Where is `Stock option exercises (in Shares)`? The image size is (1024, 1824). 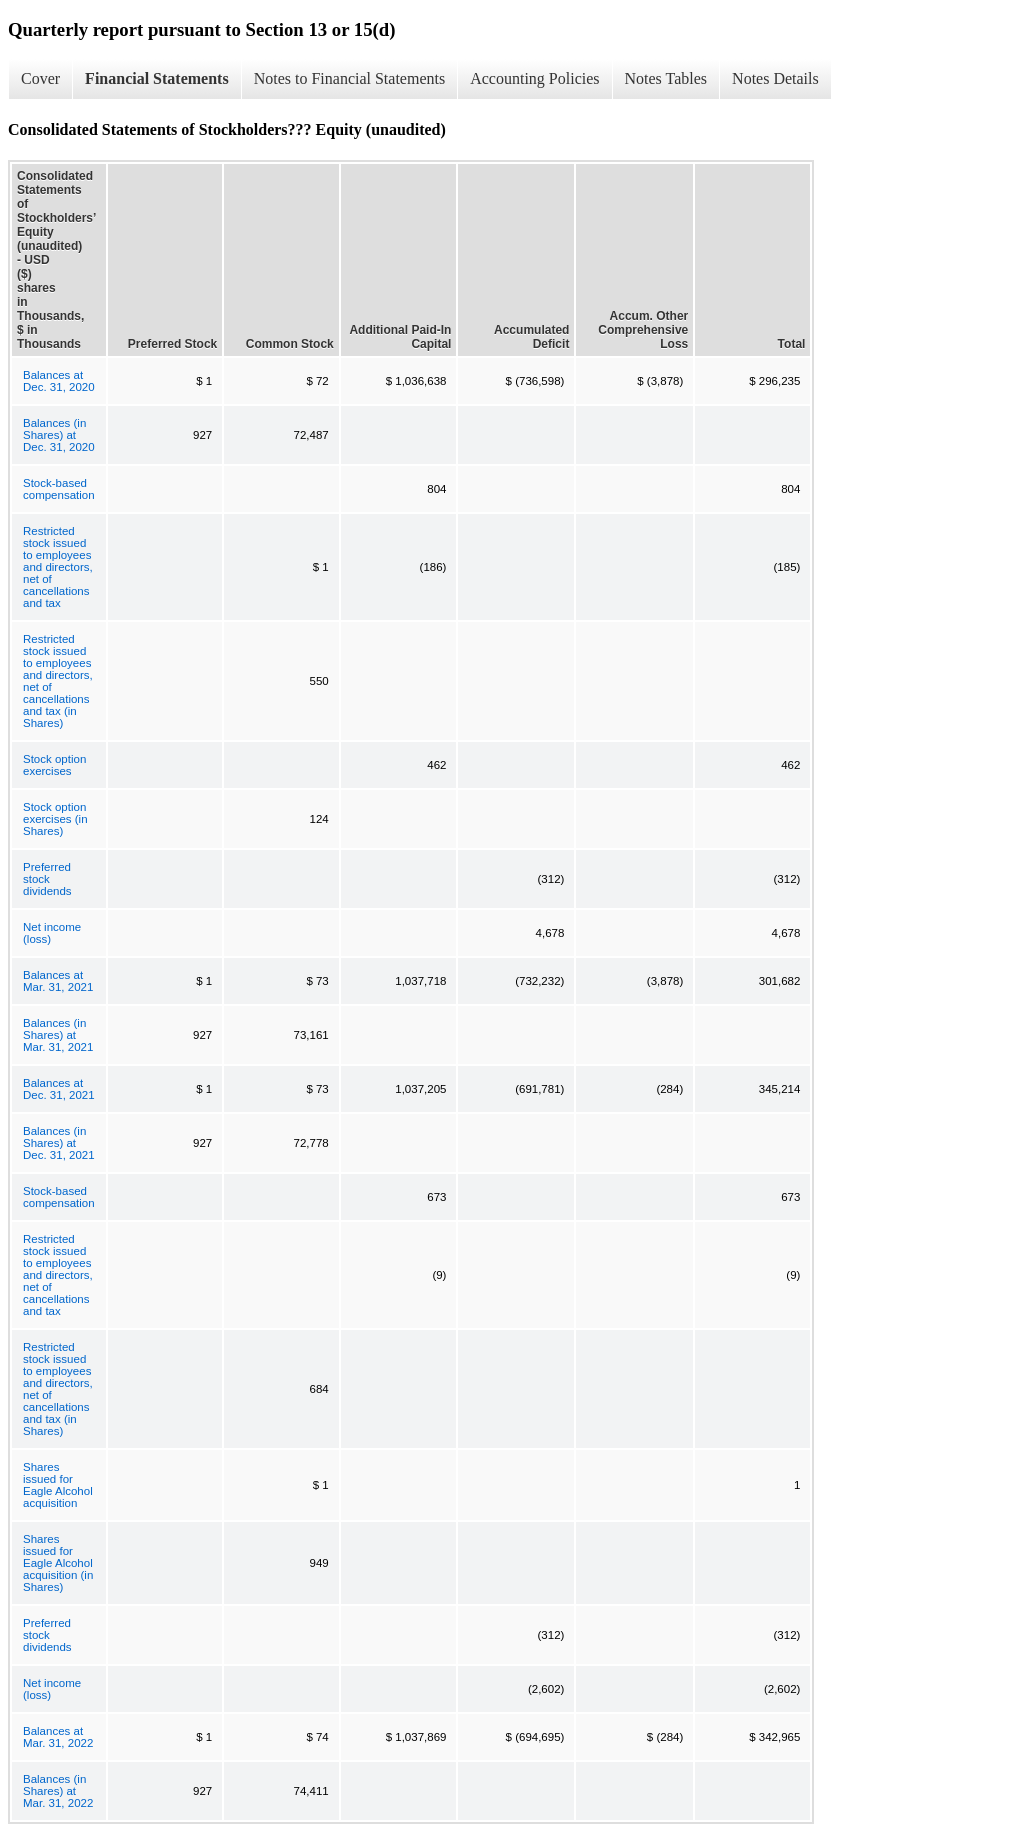
Stock option exercises (in Shares) is located at coordinates (55, 819).